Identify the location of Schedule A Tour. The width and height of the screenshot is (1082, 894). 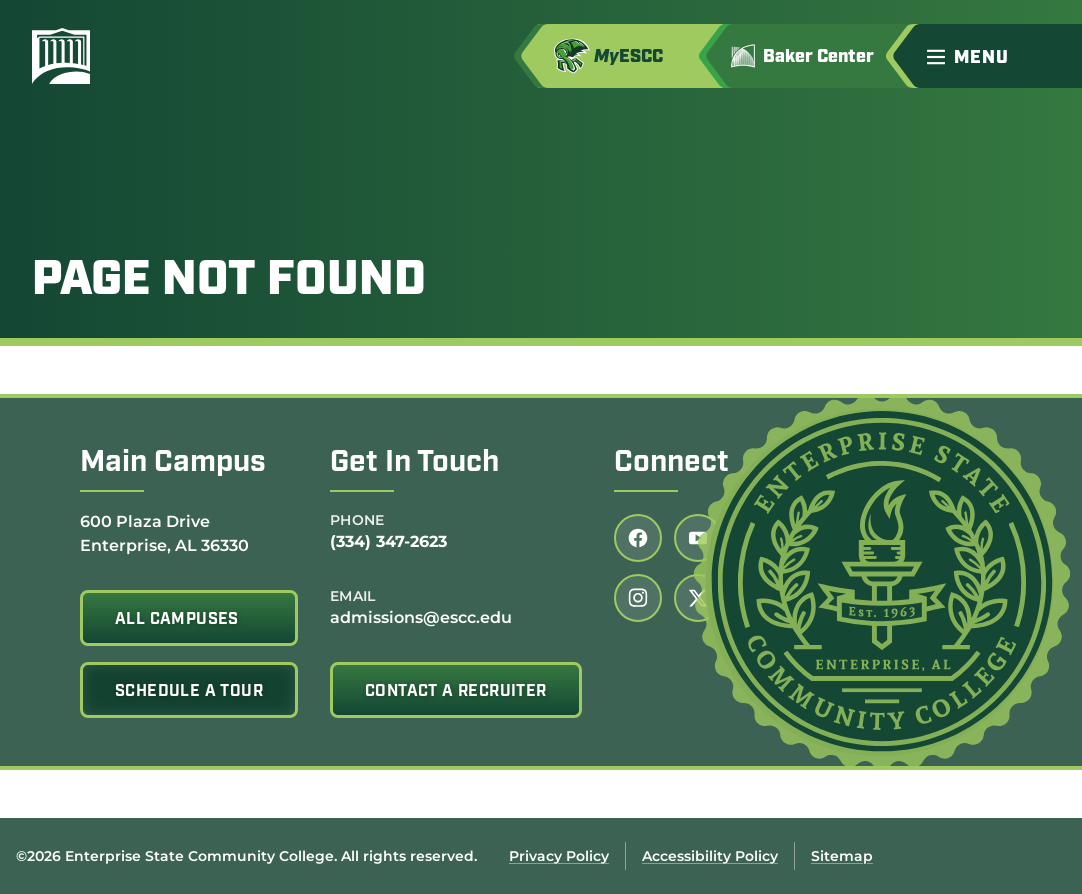
(189, 692).